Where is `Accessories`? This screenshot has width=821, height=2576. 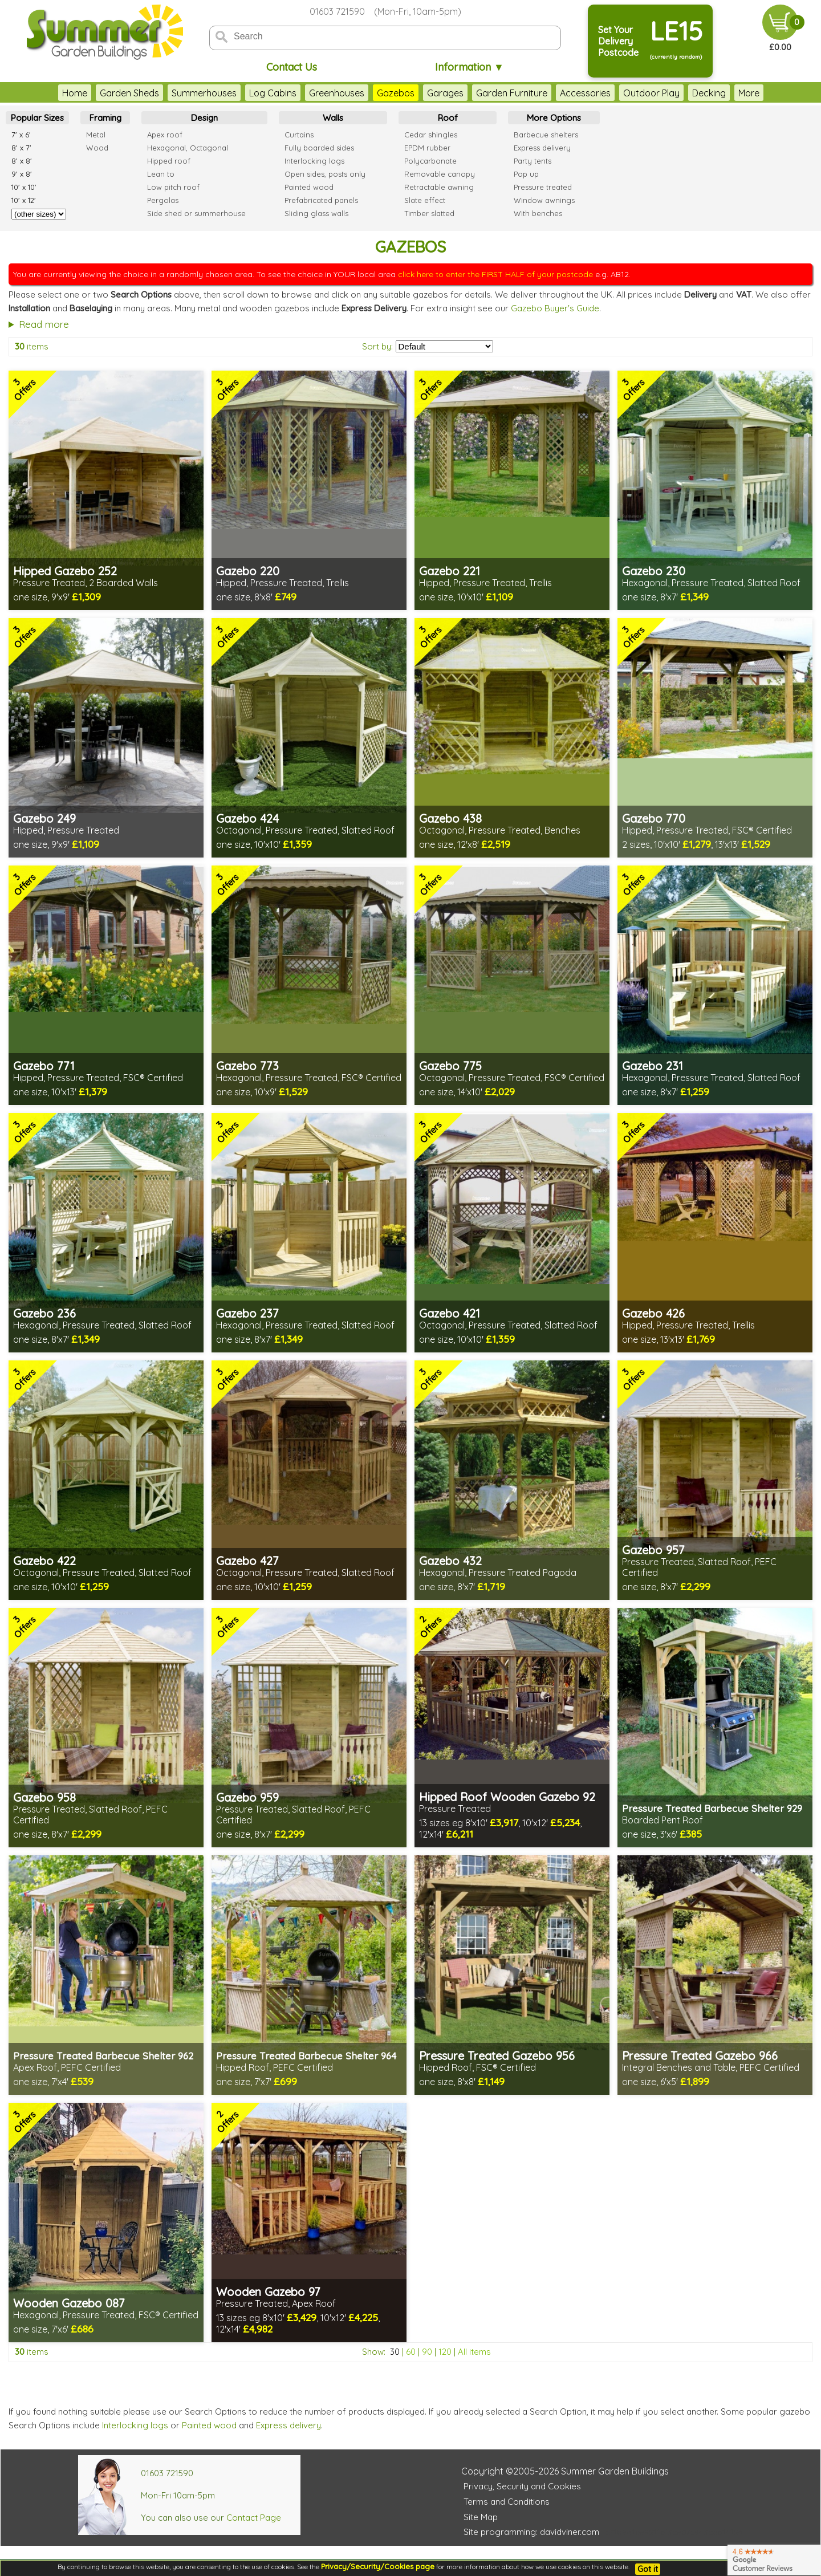 Accessories is located at coordinates (562, 93).